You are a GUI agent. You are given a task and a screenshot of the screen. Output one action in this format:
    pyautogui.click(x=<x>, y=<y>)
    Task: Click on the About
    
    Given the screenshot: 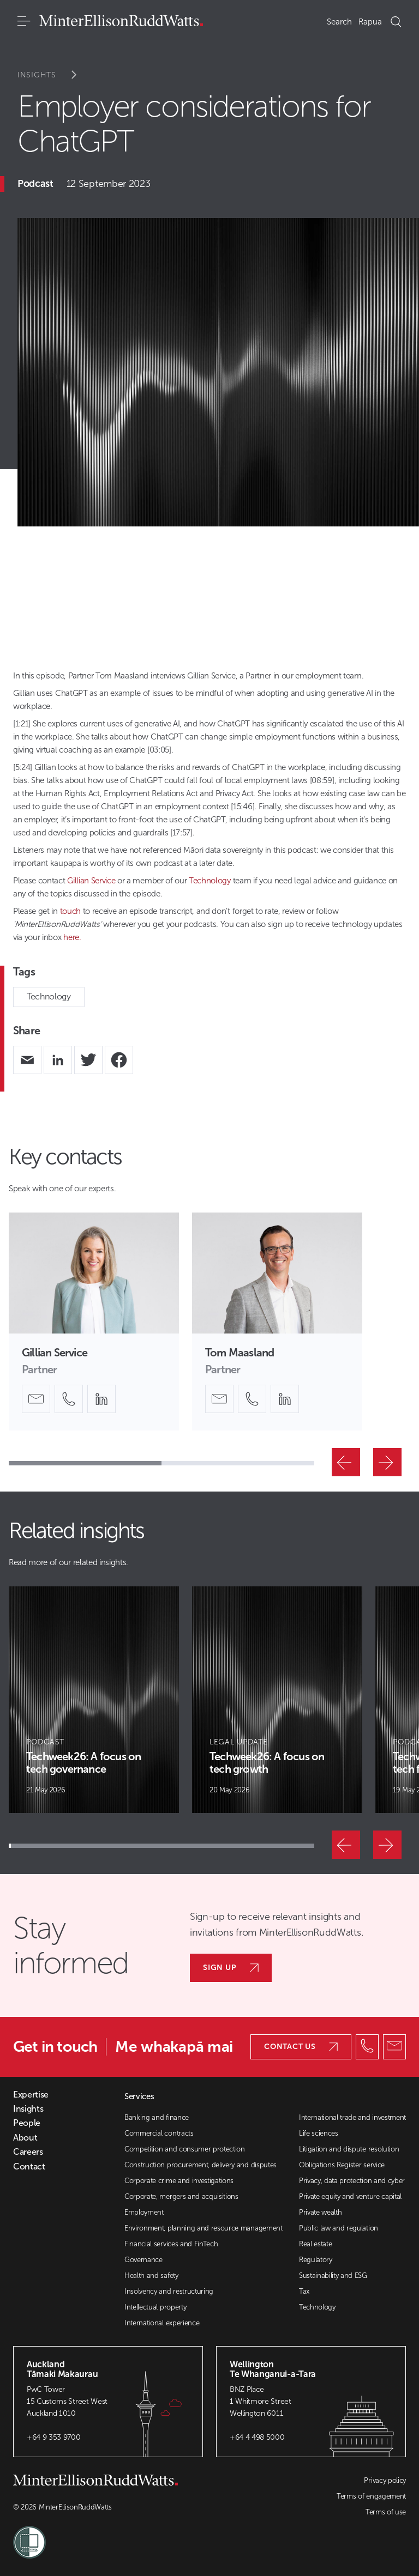 What is the action you would take?
    pyautogui.click(x=25, y=2138)
    